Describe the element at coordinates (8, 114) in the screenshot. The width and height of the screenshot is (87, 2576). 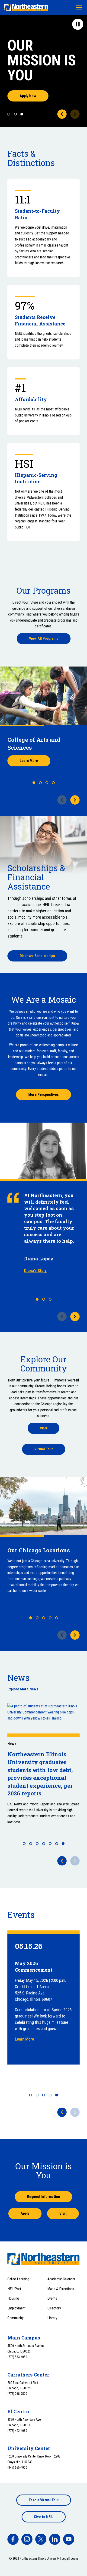
I see `[Page 0]` at that location.